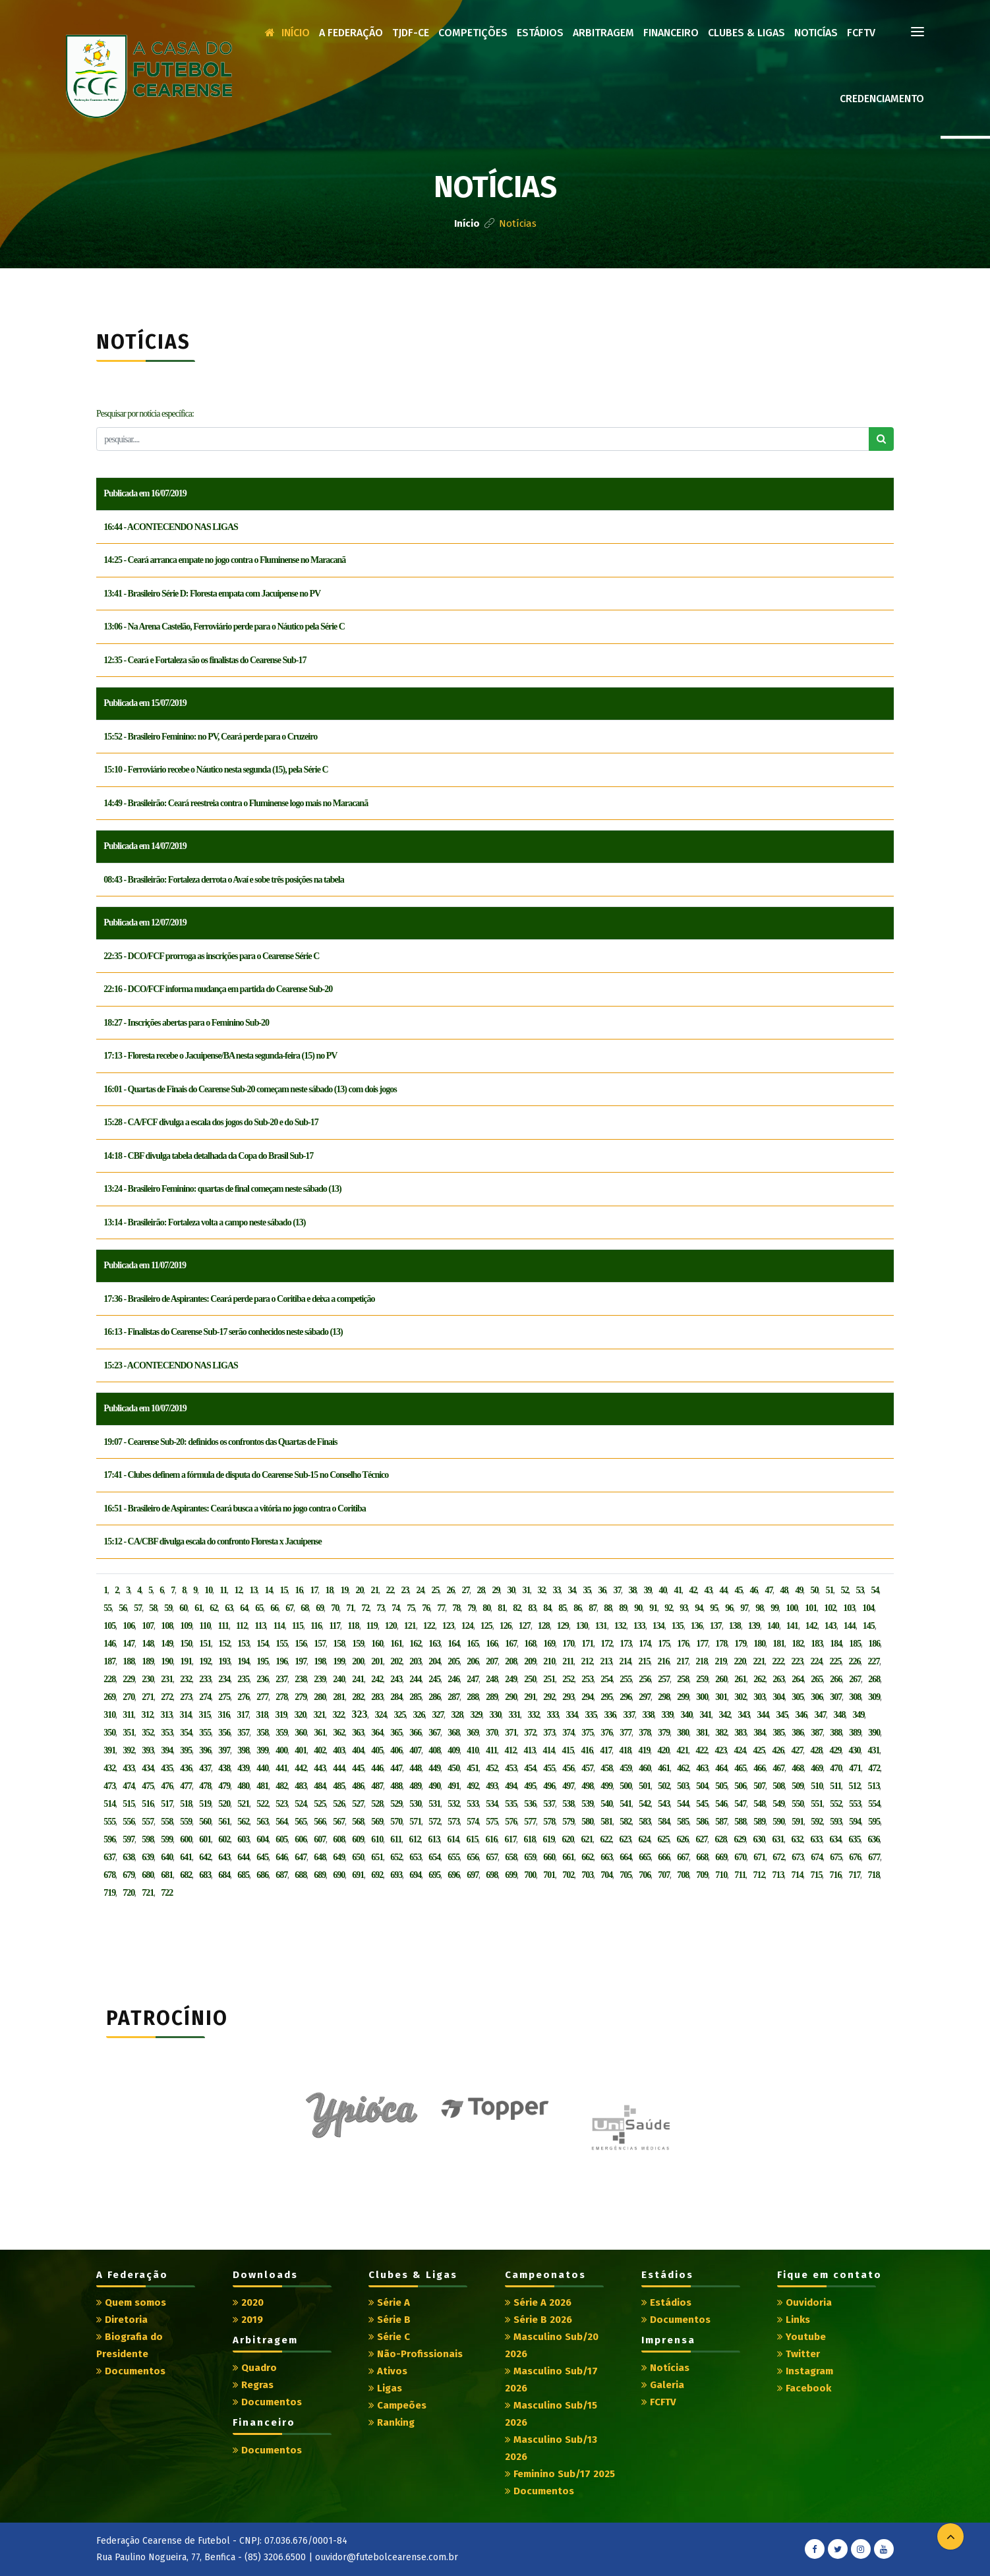  What do you see at coordinates (457, 1715) in the screenshot?
I see `328` at bounding box center [457, 1715].